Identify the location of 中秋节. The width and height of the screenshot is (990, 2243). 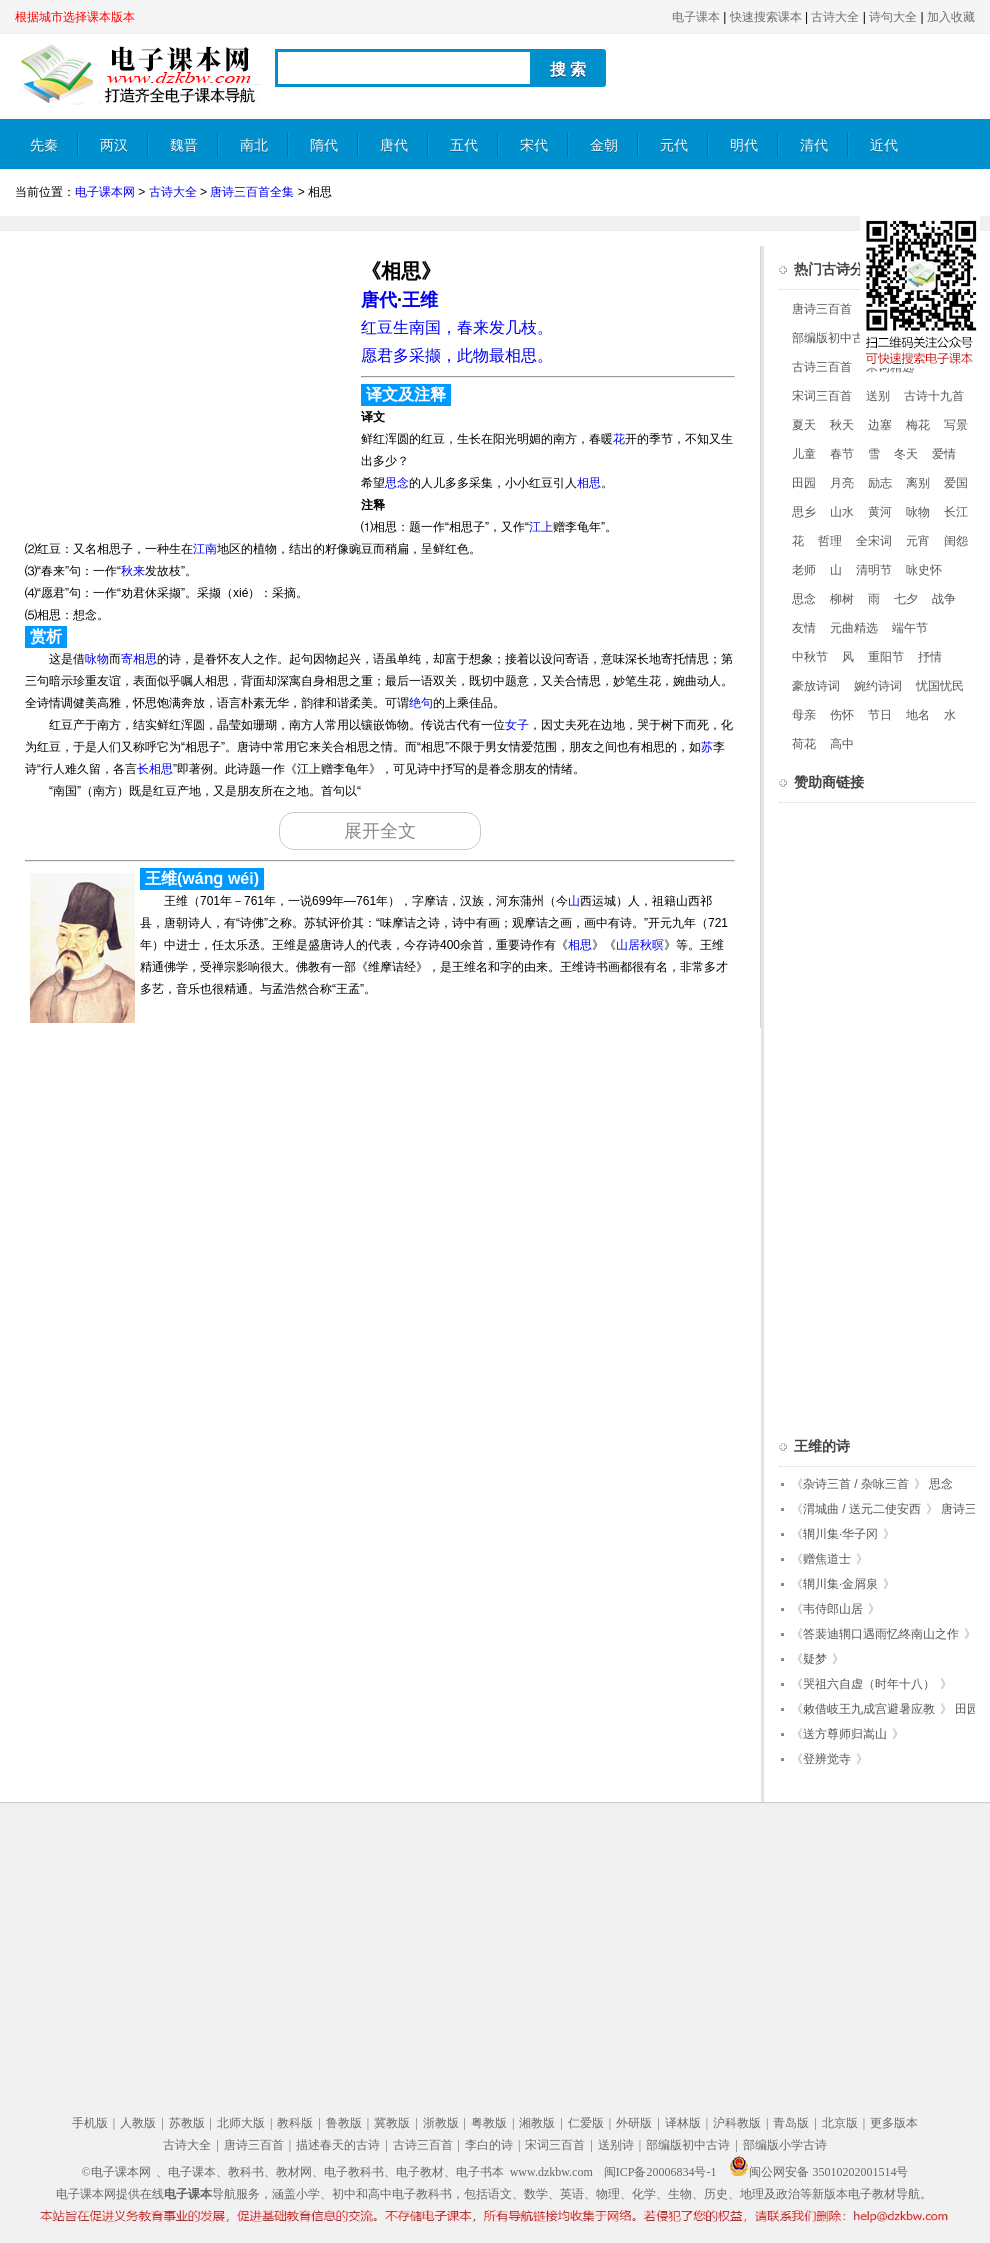
(810, 657).